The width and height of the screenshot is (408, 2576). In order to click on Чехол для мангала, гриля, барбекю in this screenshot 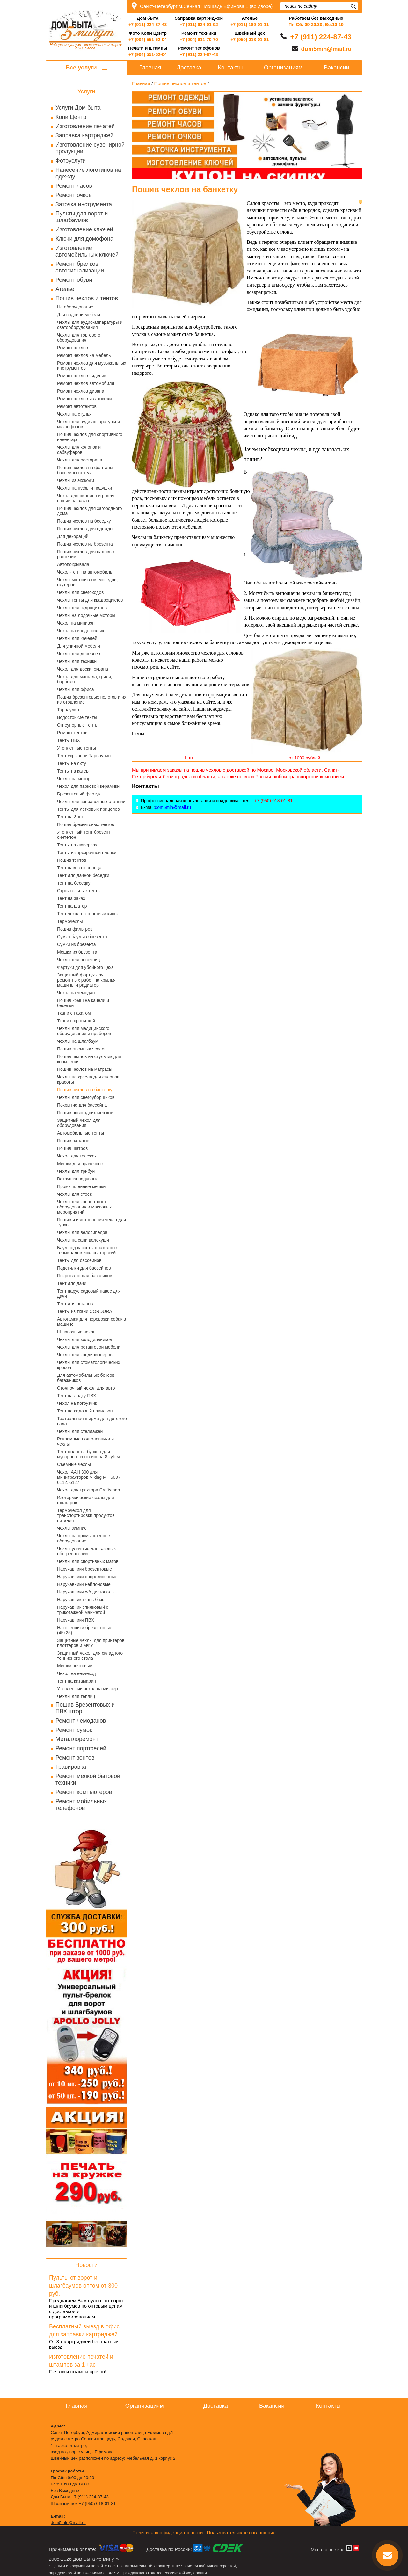, I will do `click(84, 679)`.